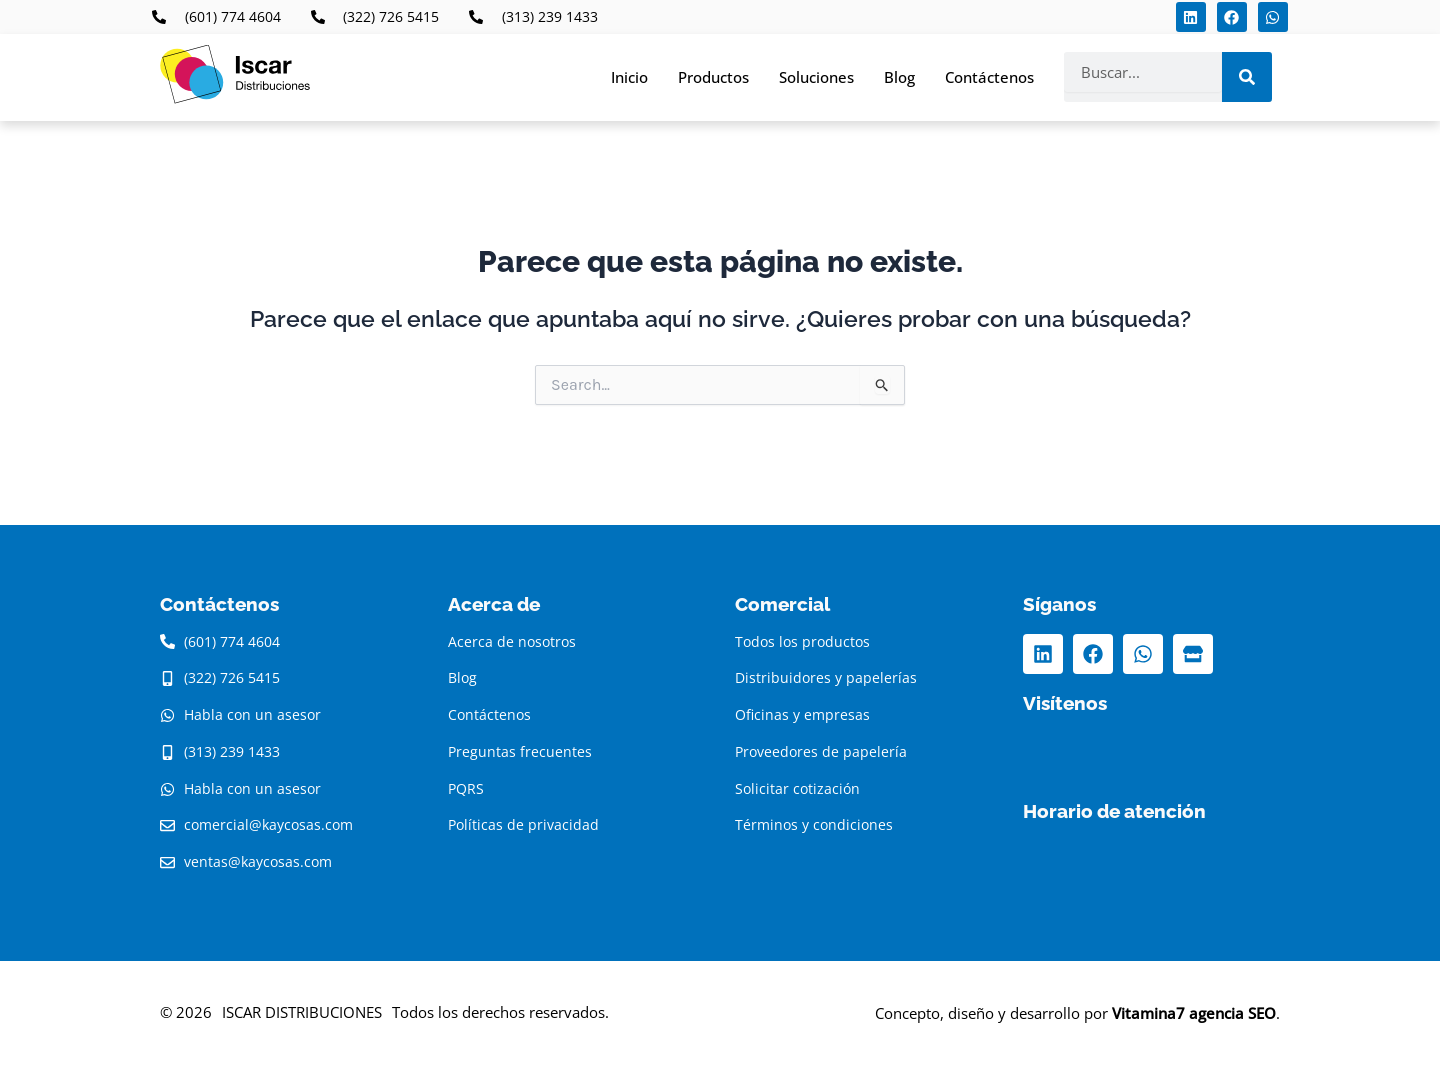 Image resolution: width=1440 pixels, height=1065 pixels. What do you see at coordinates (713, 77) in the screenshot?
I see `Productos` at bounding box center [713, 77].